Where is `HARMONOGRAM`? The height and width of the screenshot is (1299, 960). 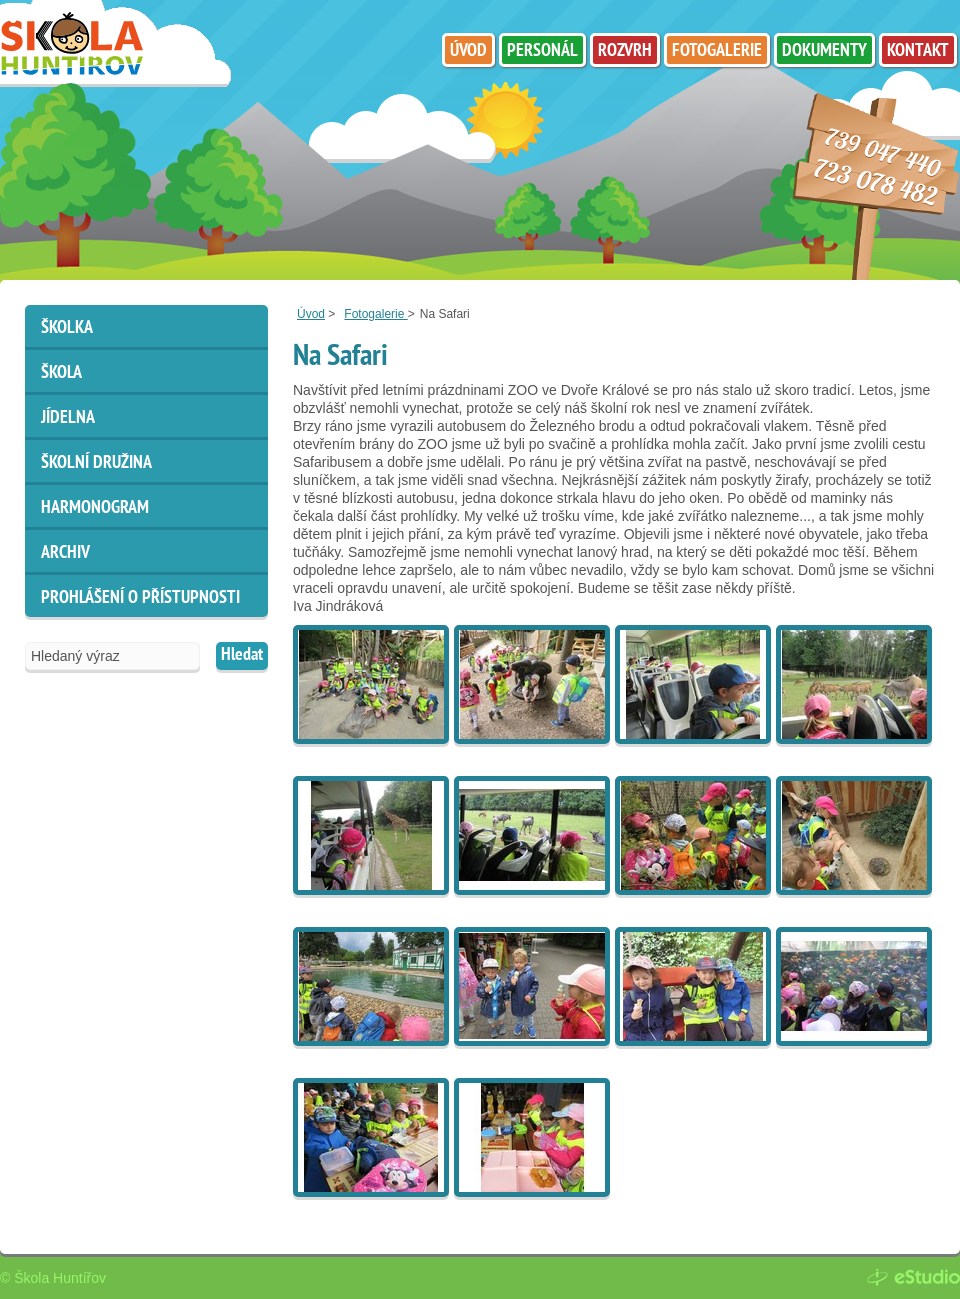
HARMONOGRAM is located at coordinates (95, 508).